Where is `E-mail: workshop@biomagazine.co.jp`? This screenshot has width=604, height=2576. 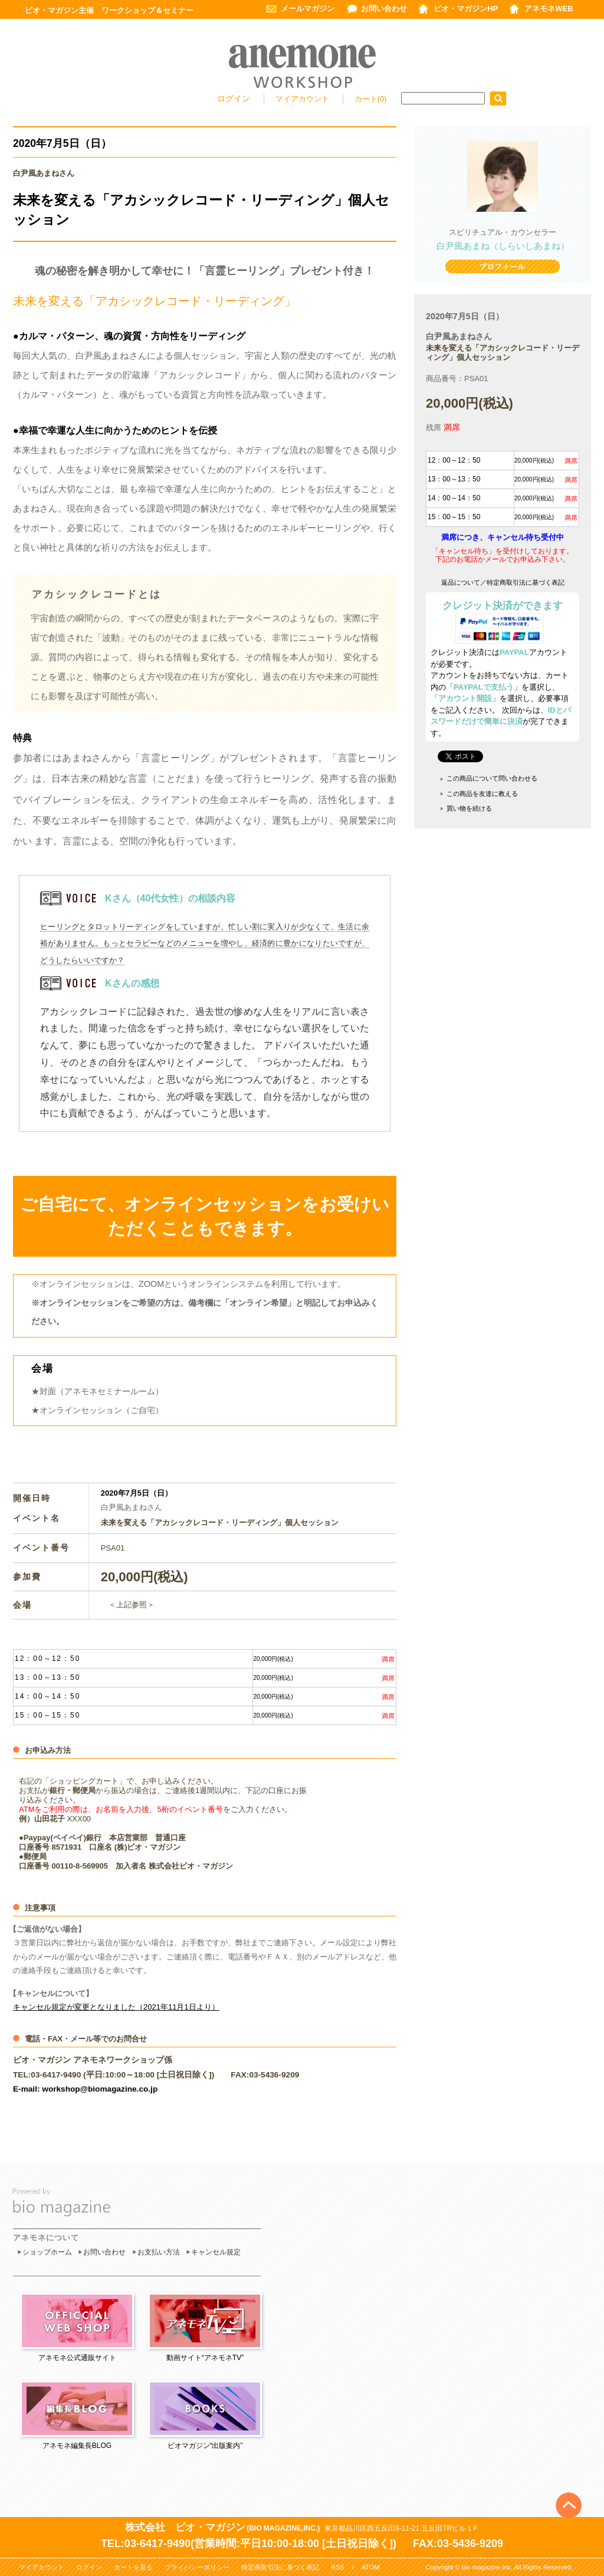
E-mail: workshop@biomagazine.co.jp is located at coordinates (85, 2089).